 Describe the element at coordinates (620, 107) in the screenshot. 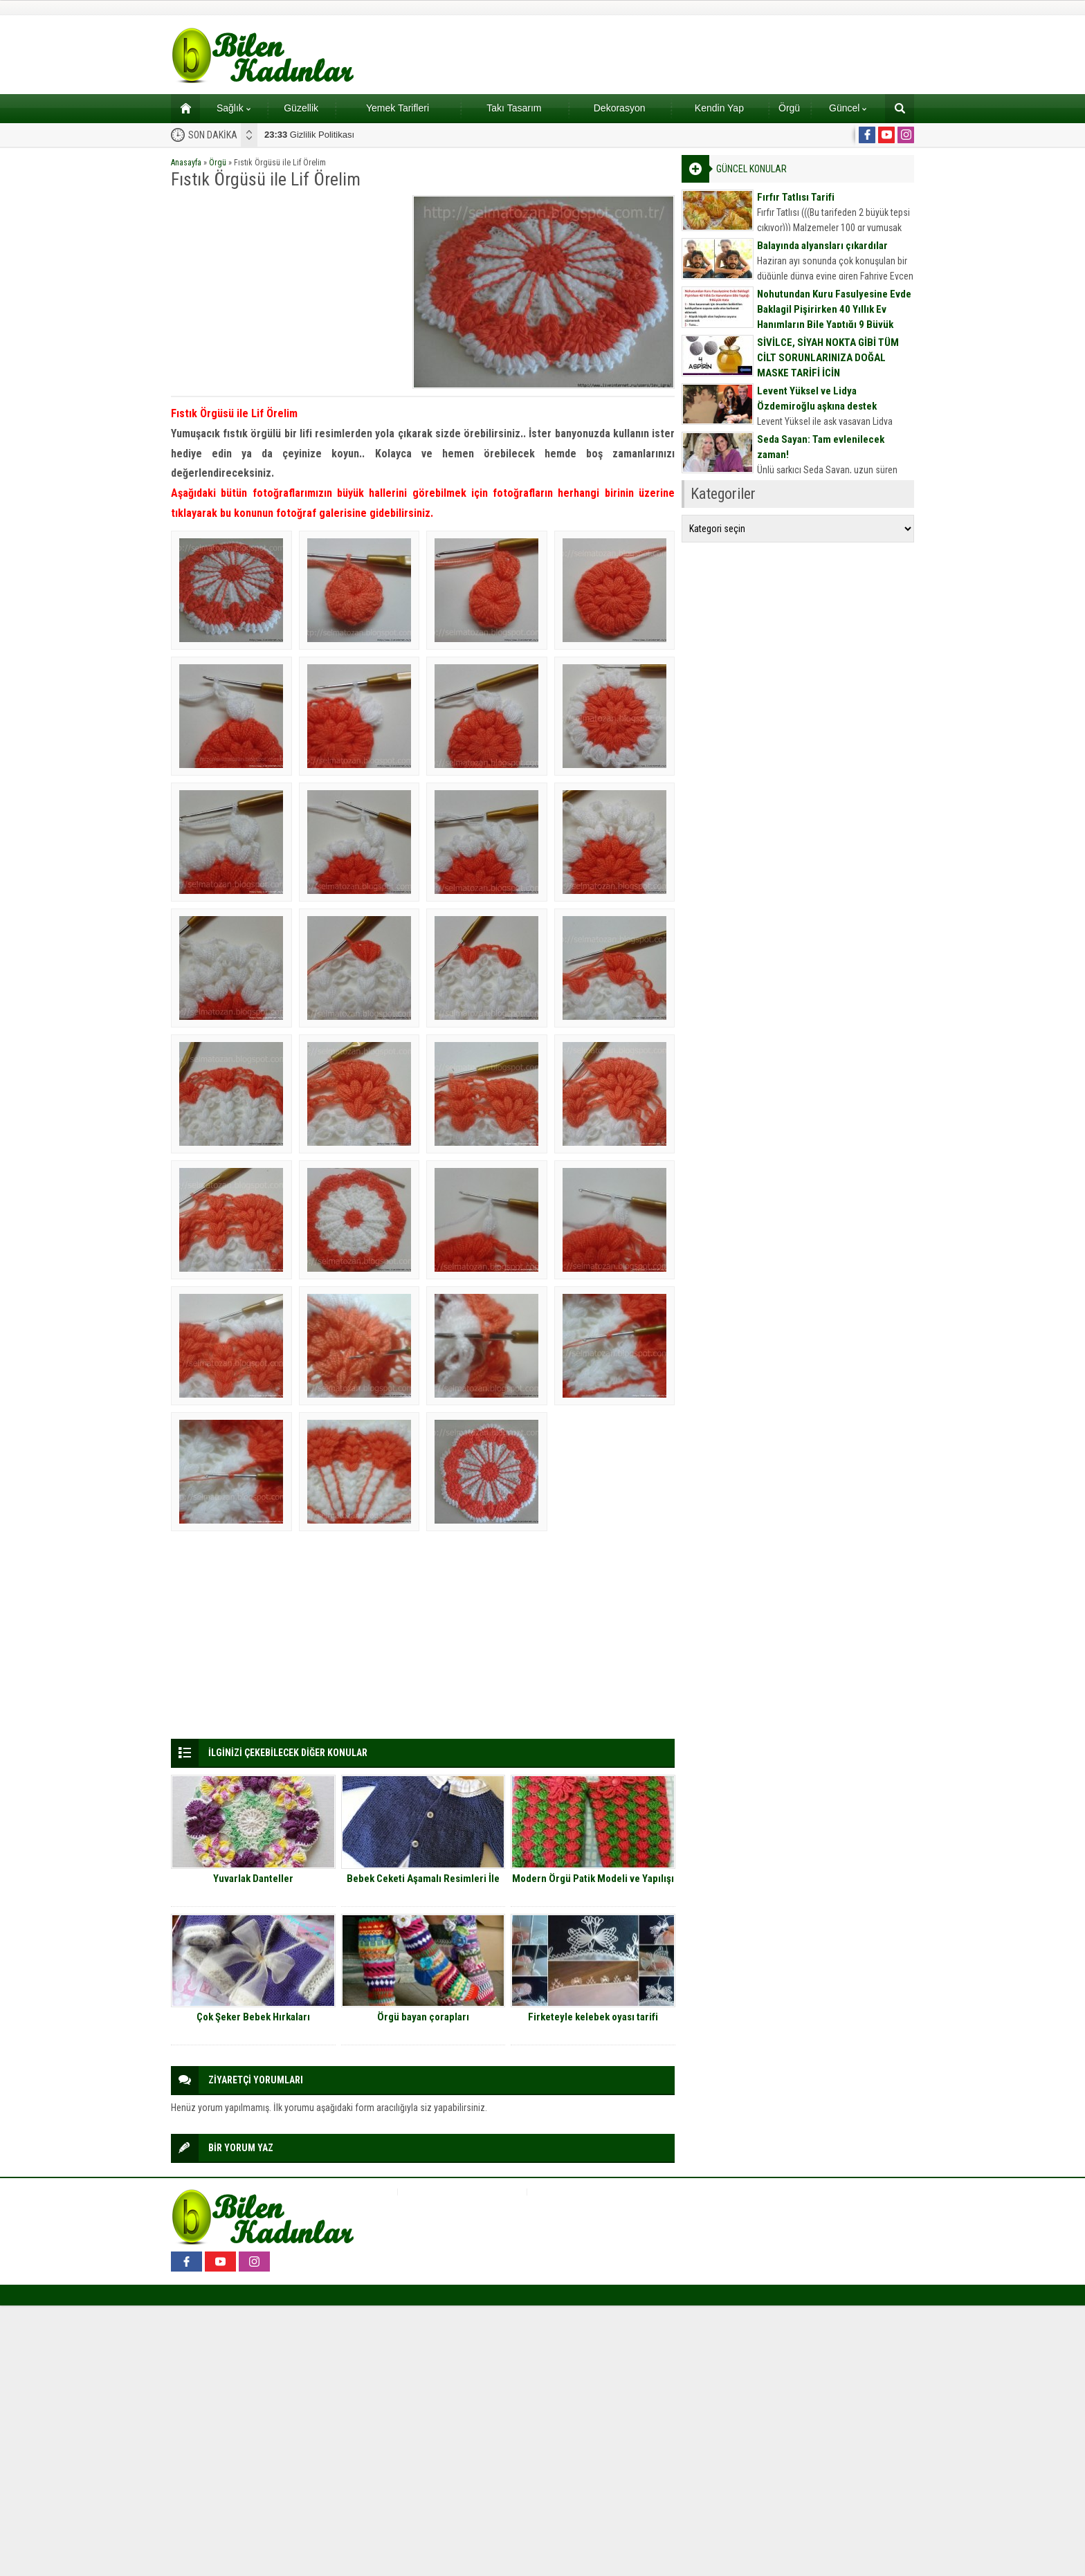

I see `Dekorasyon` at that location.